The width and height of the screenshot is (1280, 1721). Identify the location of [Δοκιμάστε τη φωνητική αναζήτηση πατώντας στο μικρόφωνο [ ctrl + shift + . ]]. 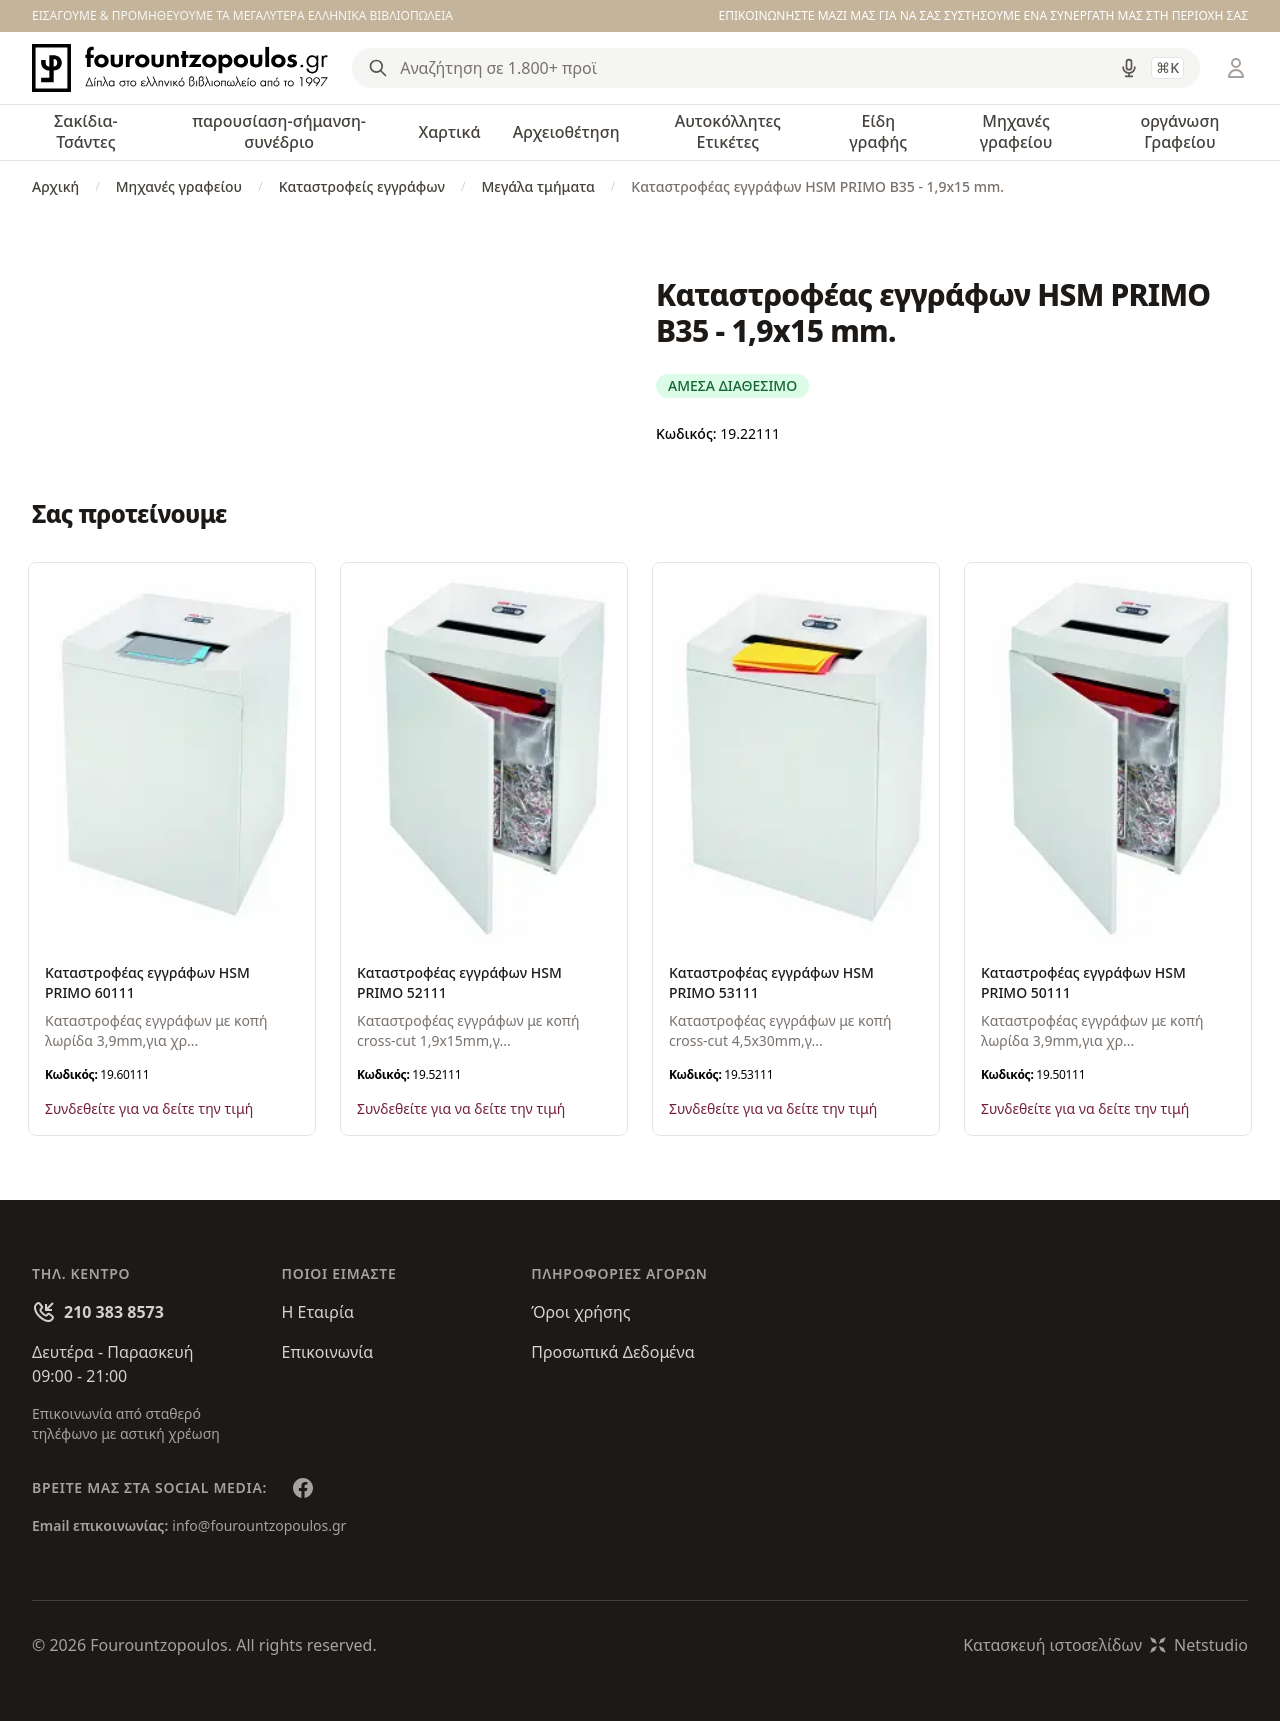
(1129, 68).